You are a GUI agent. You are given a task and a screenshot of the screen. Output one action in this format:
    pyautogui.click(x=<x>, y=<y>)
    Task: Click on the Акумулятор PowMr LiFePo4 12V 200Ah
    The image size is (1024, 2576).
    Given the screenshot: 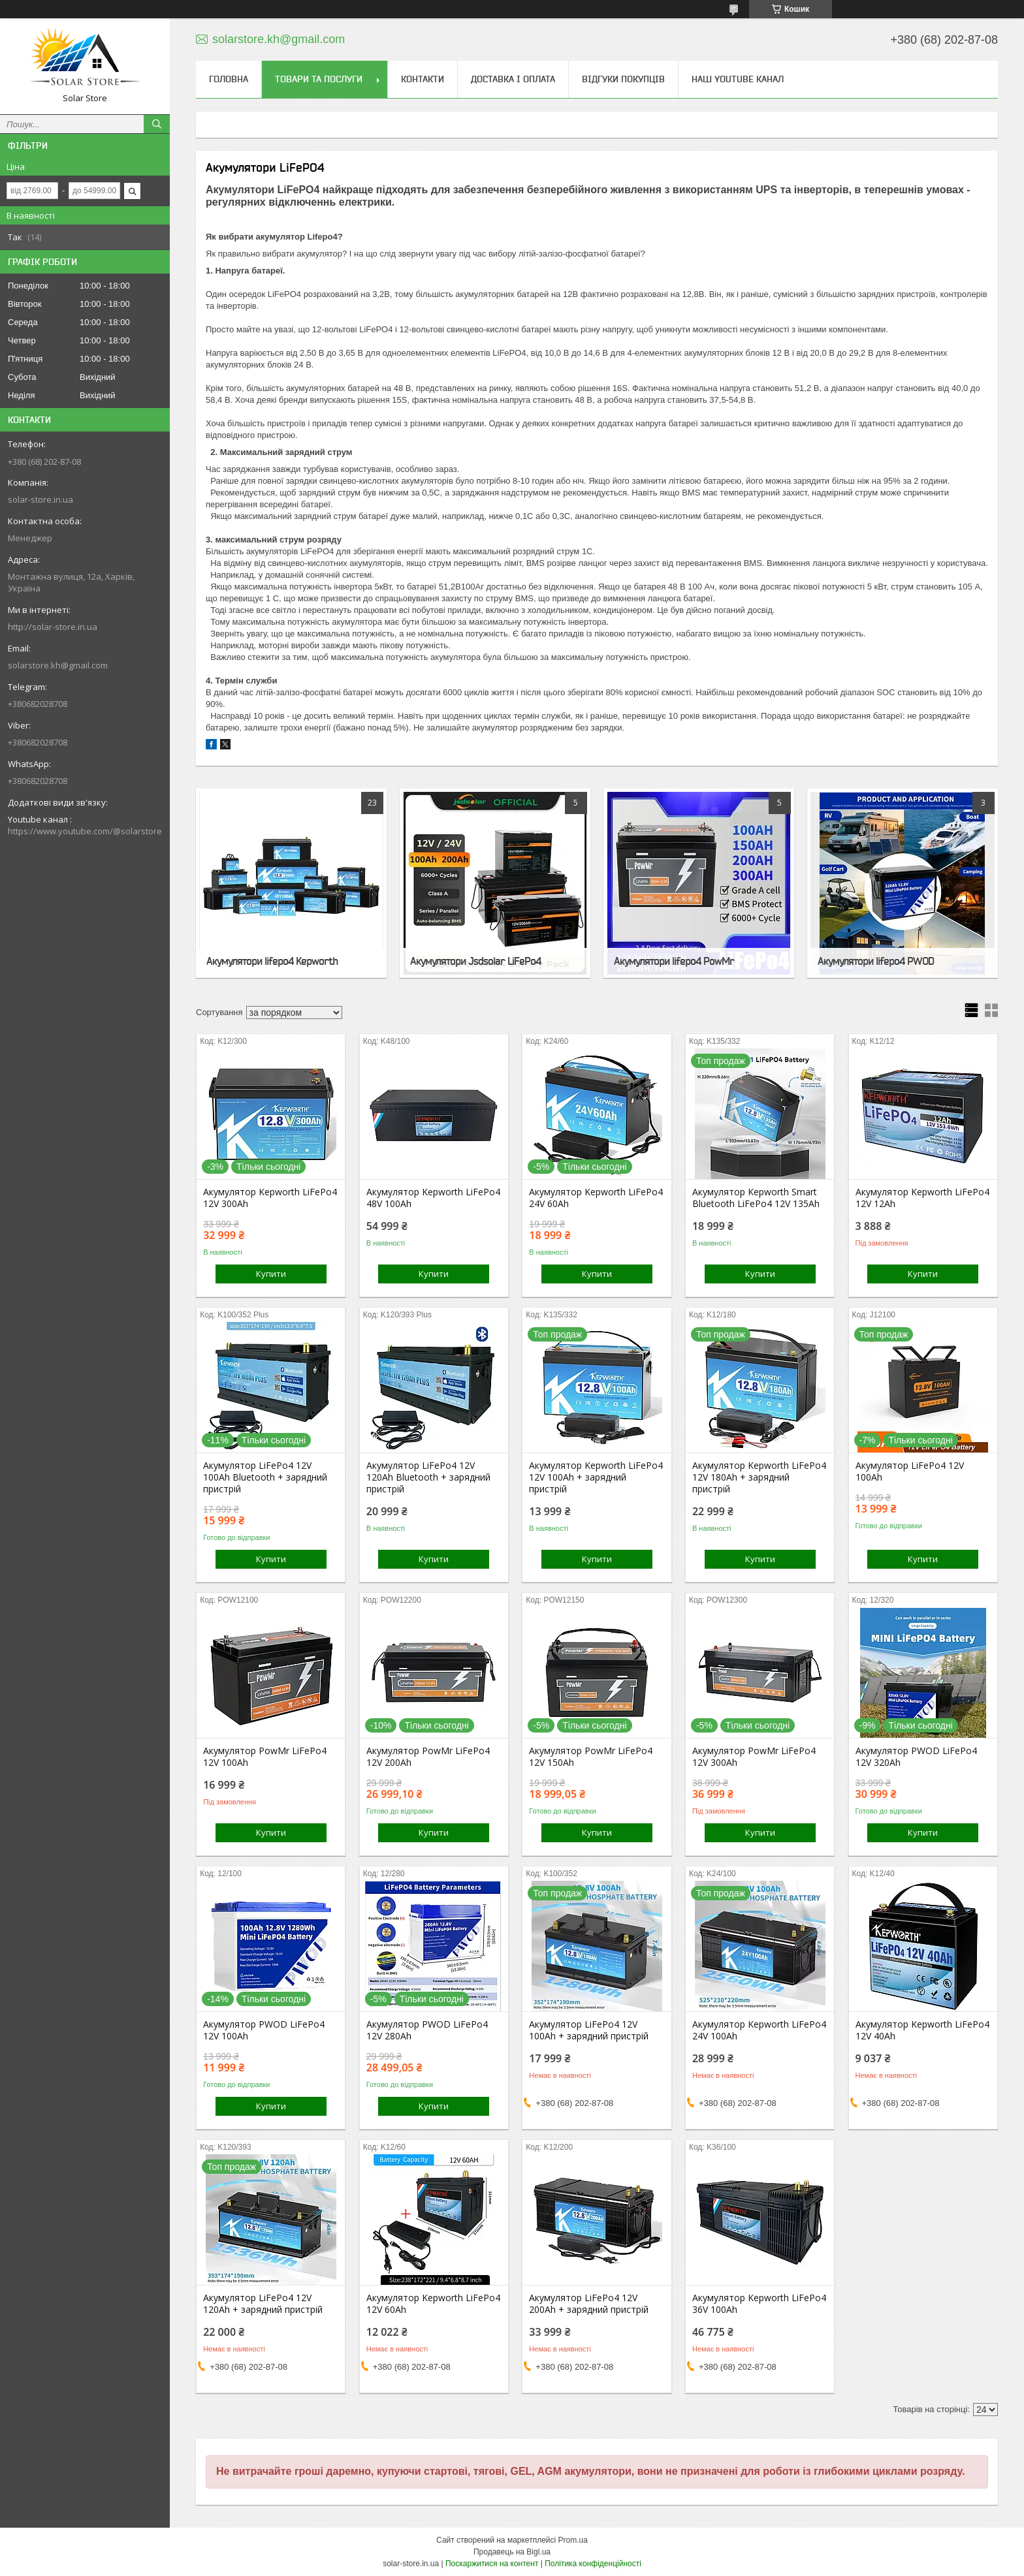 What is the action you would take?
    pyautogui.click(x=428, y=1756)
    